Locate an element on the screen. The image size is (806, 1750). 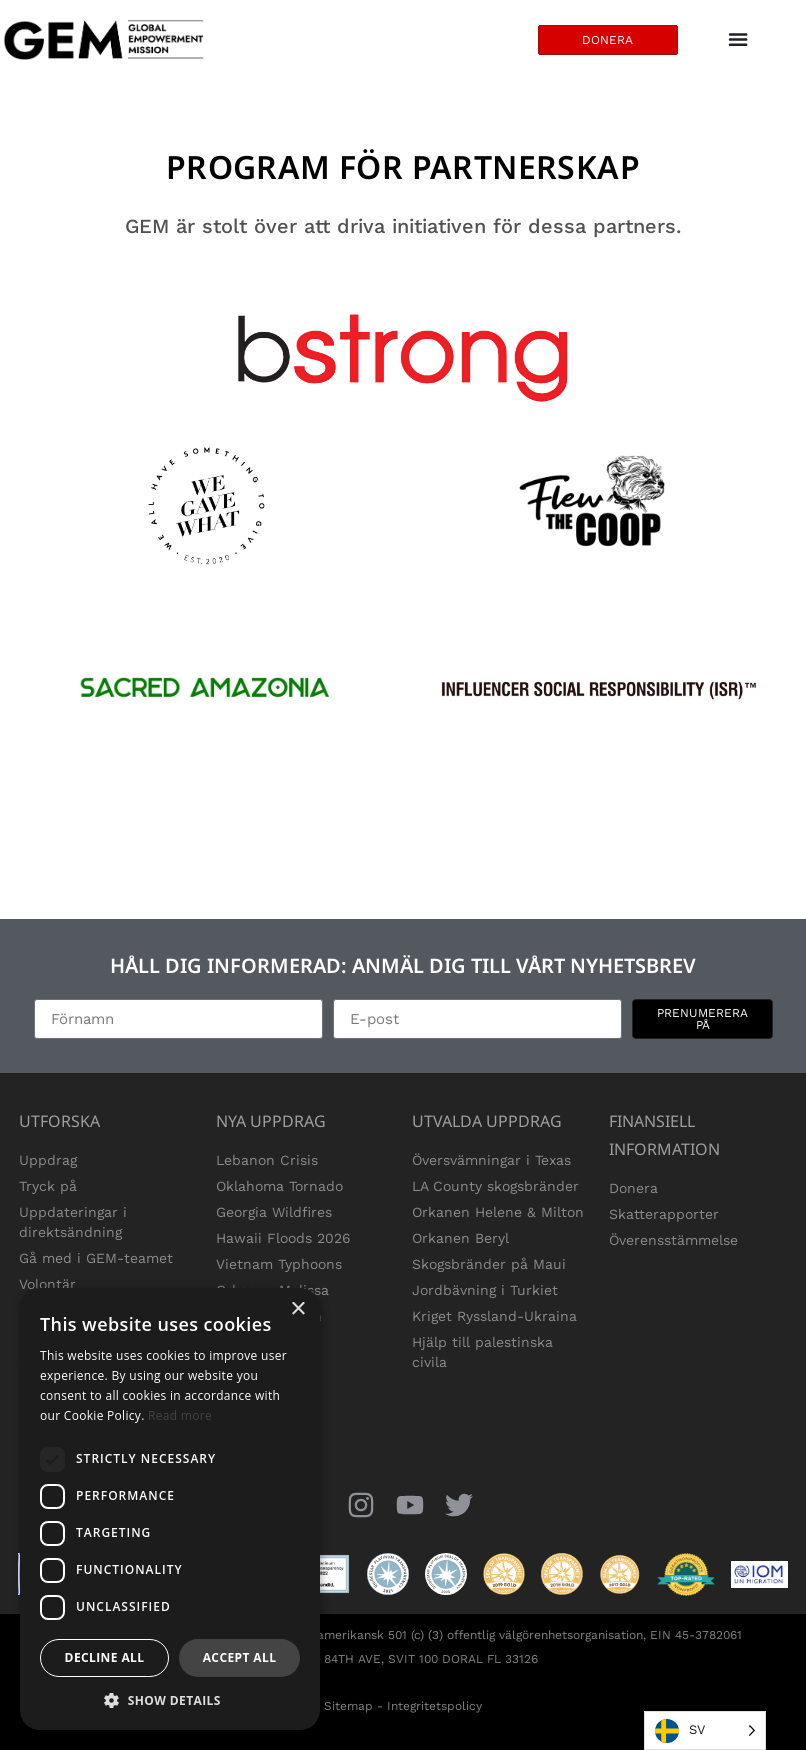
Uppdrag is located at coordinates (48, 1160).